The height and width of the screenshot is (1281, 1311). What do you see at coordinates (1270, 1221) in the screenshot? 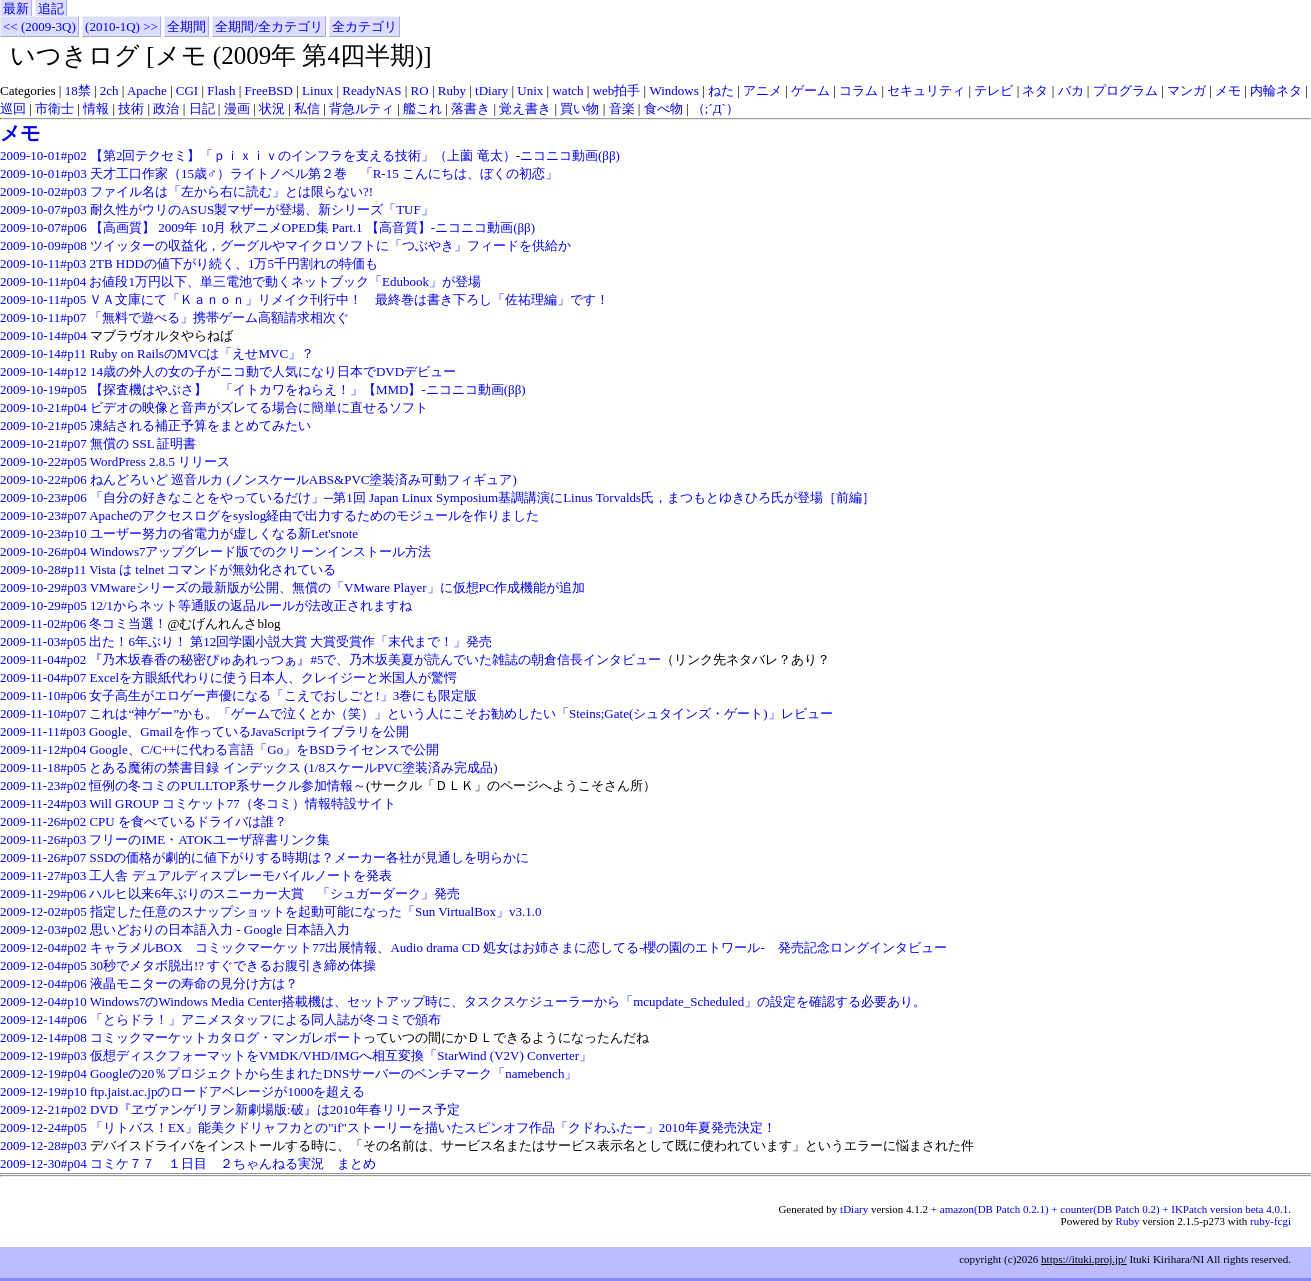
I see `ruby-fcgi` at bounding box center [1270, 1221].